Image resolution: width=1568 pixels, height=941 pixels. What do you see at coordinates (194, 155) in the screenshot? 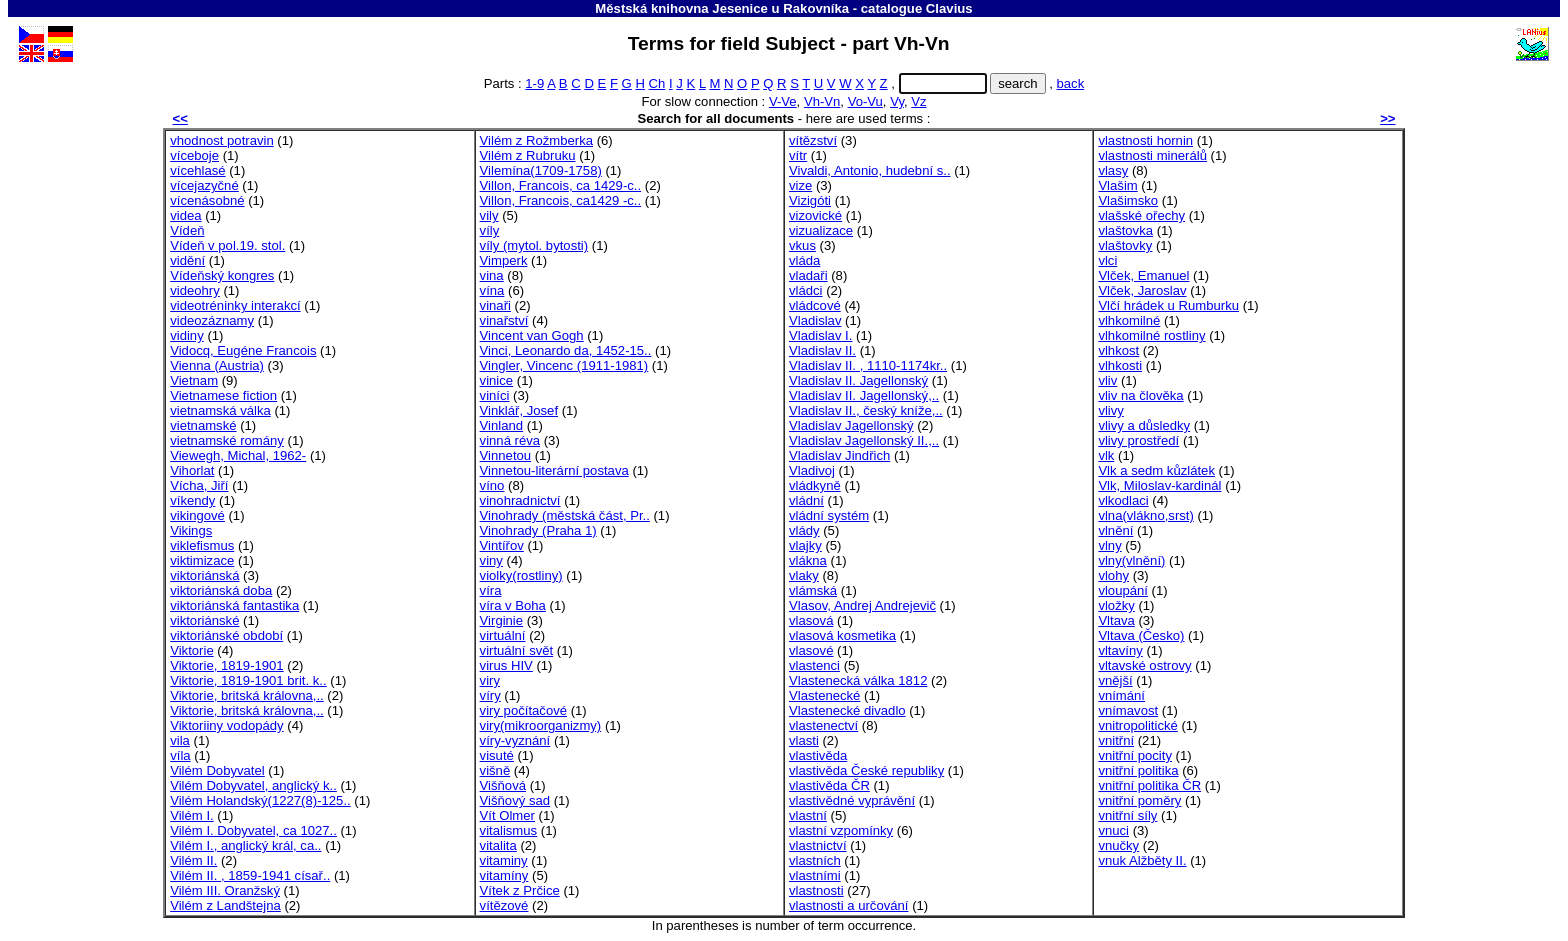
I see `víceboje` at bounding box center [194, 155].